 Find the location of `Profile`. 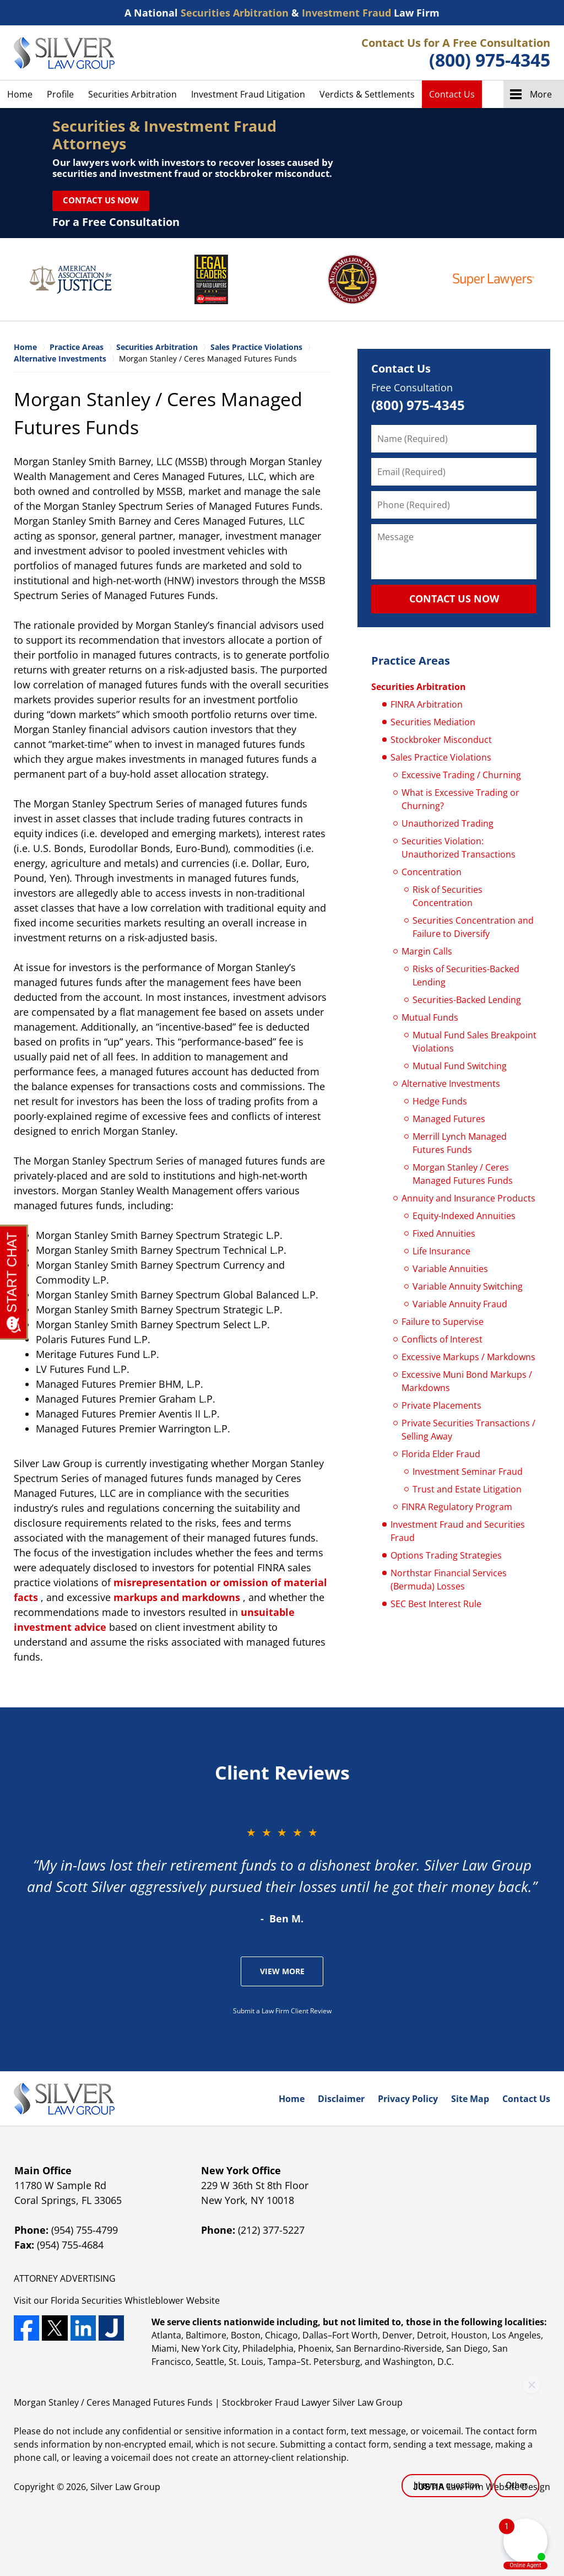

Profile is located at coordinates (60, 94).